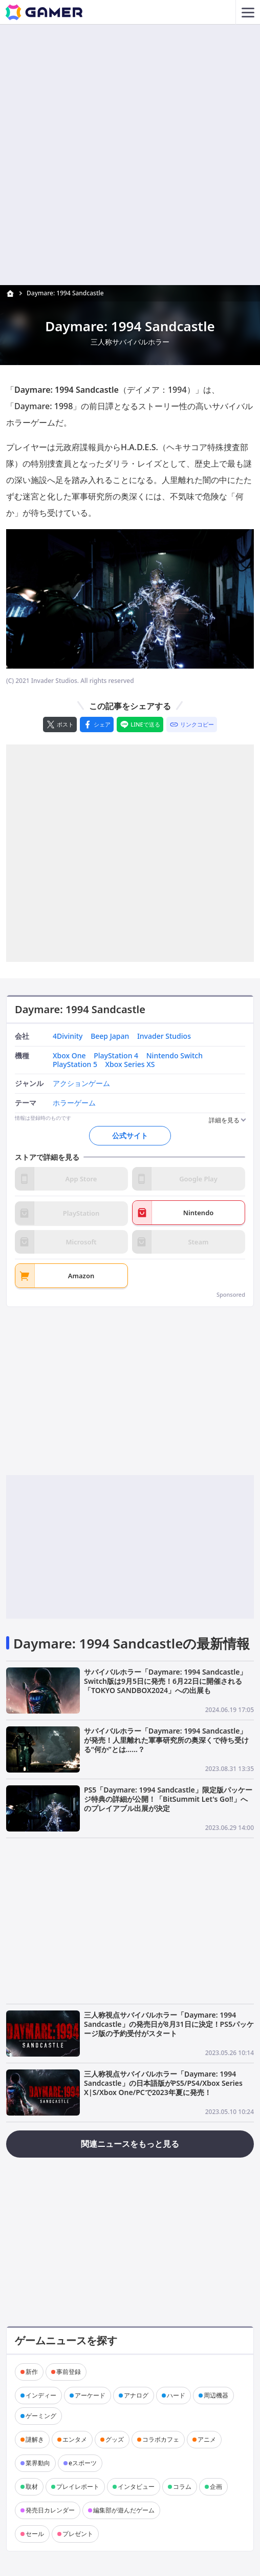 The width and height of the screenshot is (260, 2576). Describe the element at coordinates (164, 1036) in the screenshot. I see `Invader Studios` at that location.